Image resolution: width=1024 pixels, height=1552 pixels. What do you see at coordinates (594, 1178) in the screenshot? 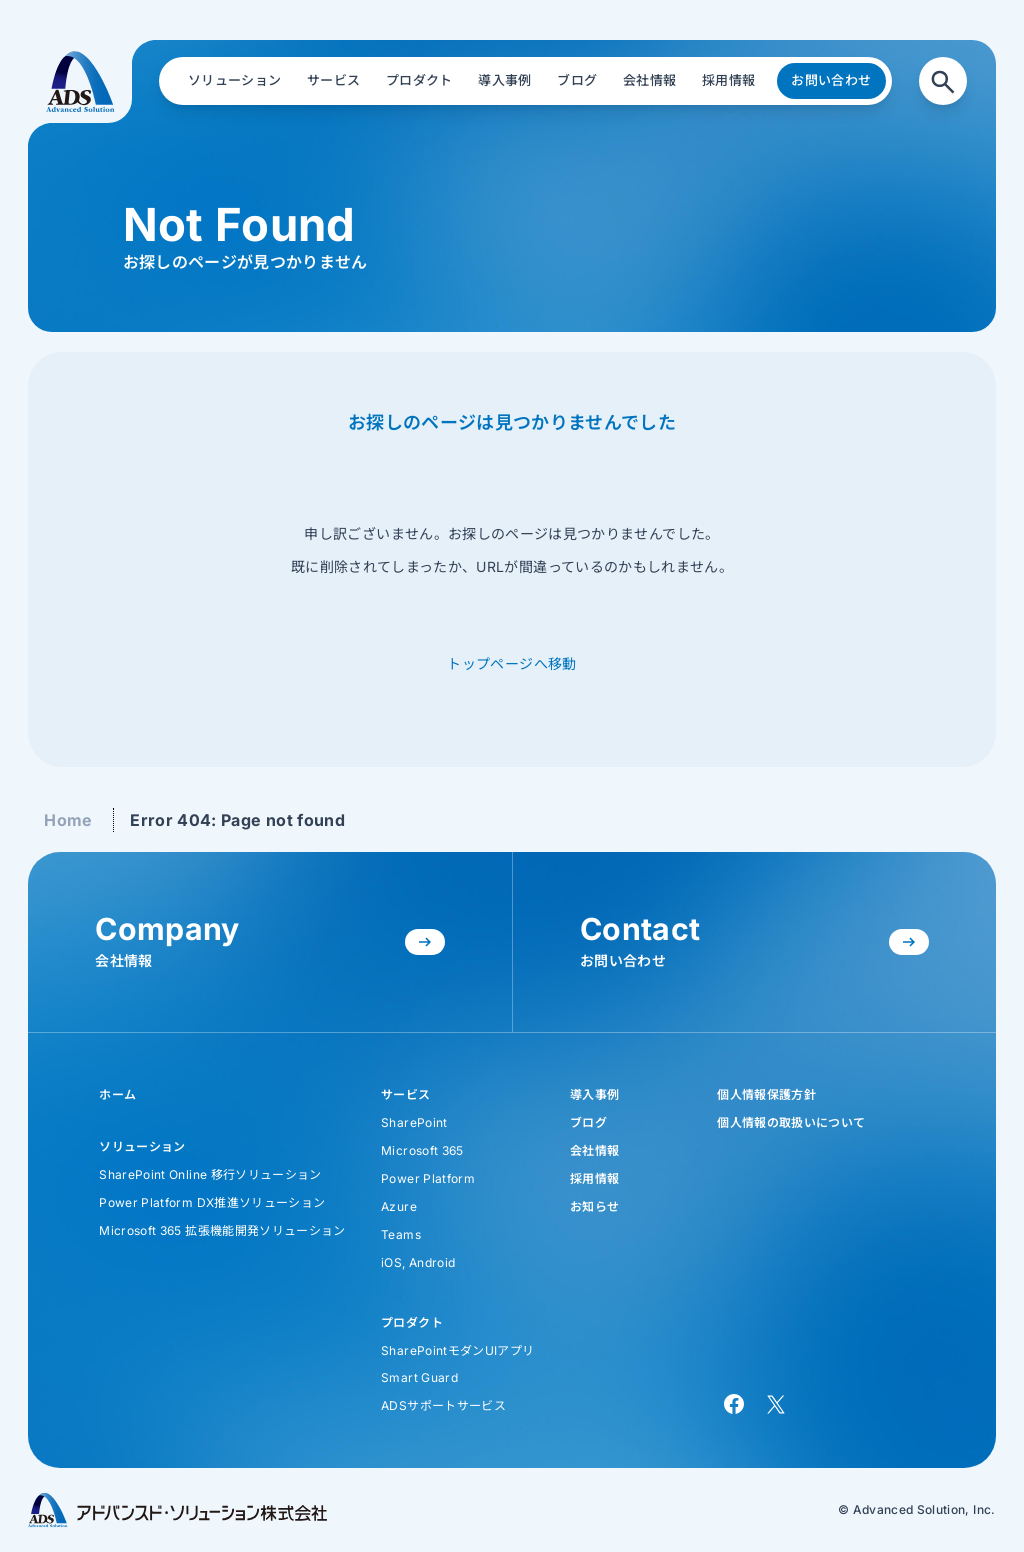
I see `採用情報` at bounding box center [594, 1178].